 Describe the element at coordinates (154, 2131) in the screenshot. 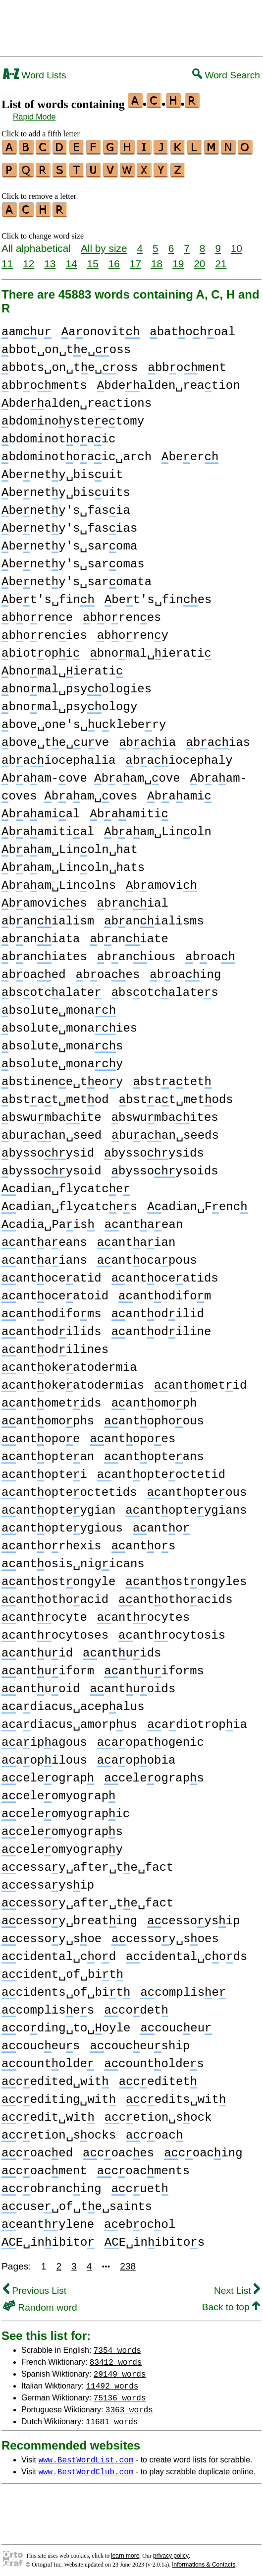

I see `coac` at that location.